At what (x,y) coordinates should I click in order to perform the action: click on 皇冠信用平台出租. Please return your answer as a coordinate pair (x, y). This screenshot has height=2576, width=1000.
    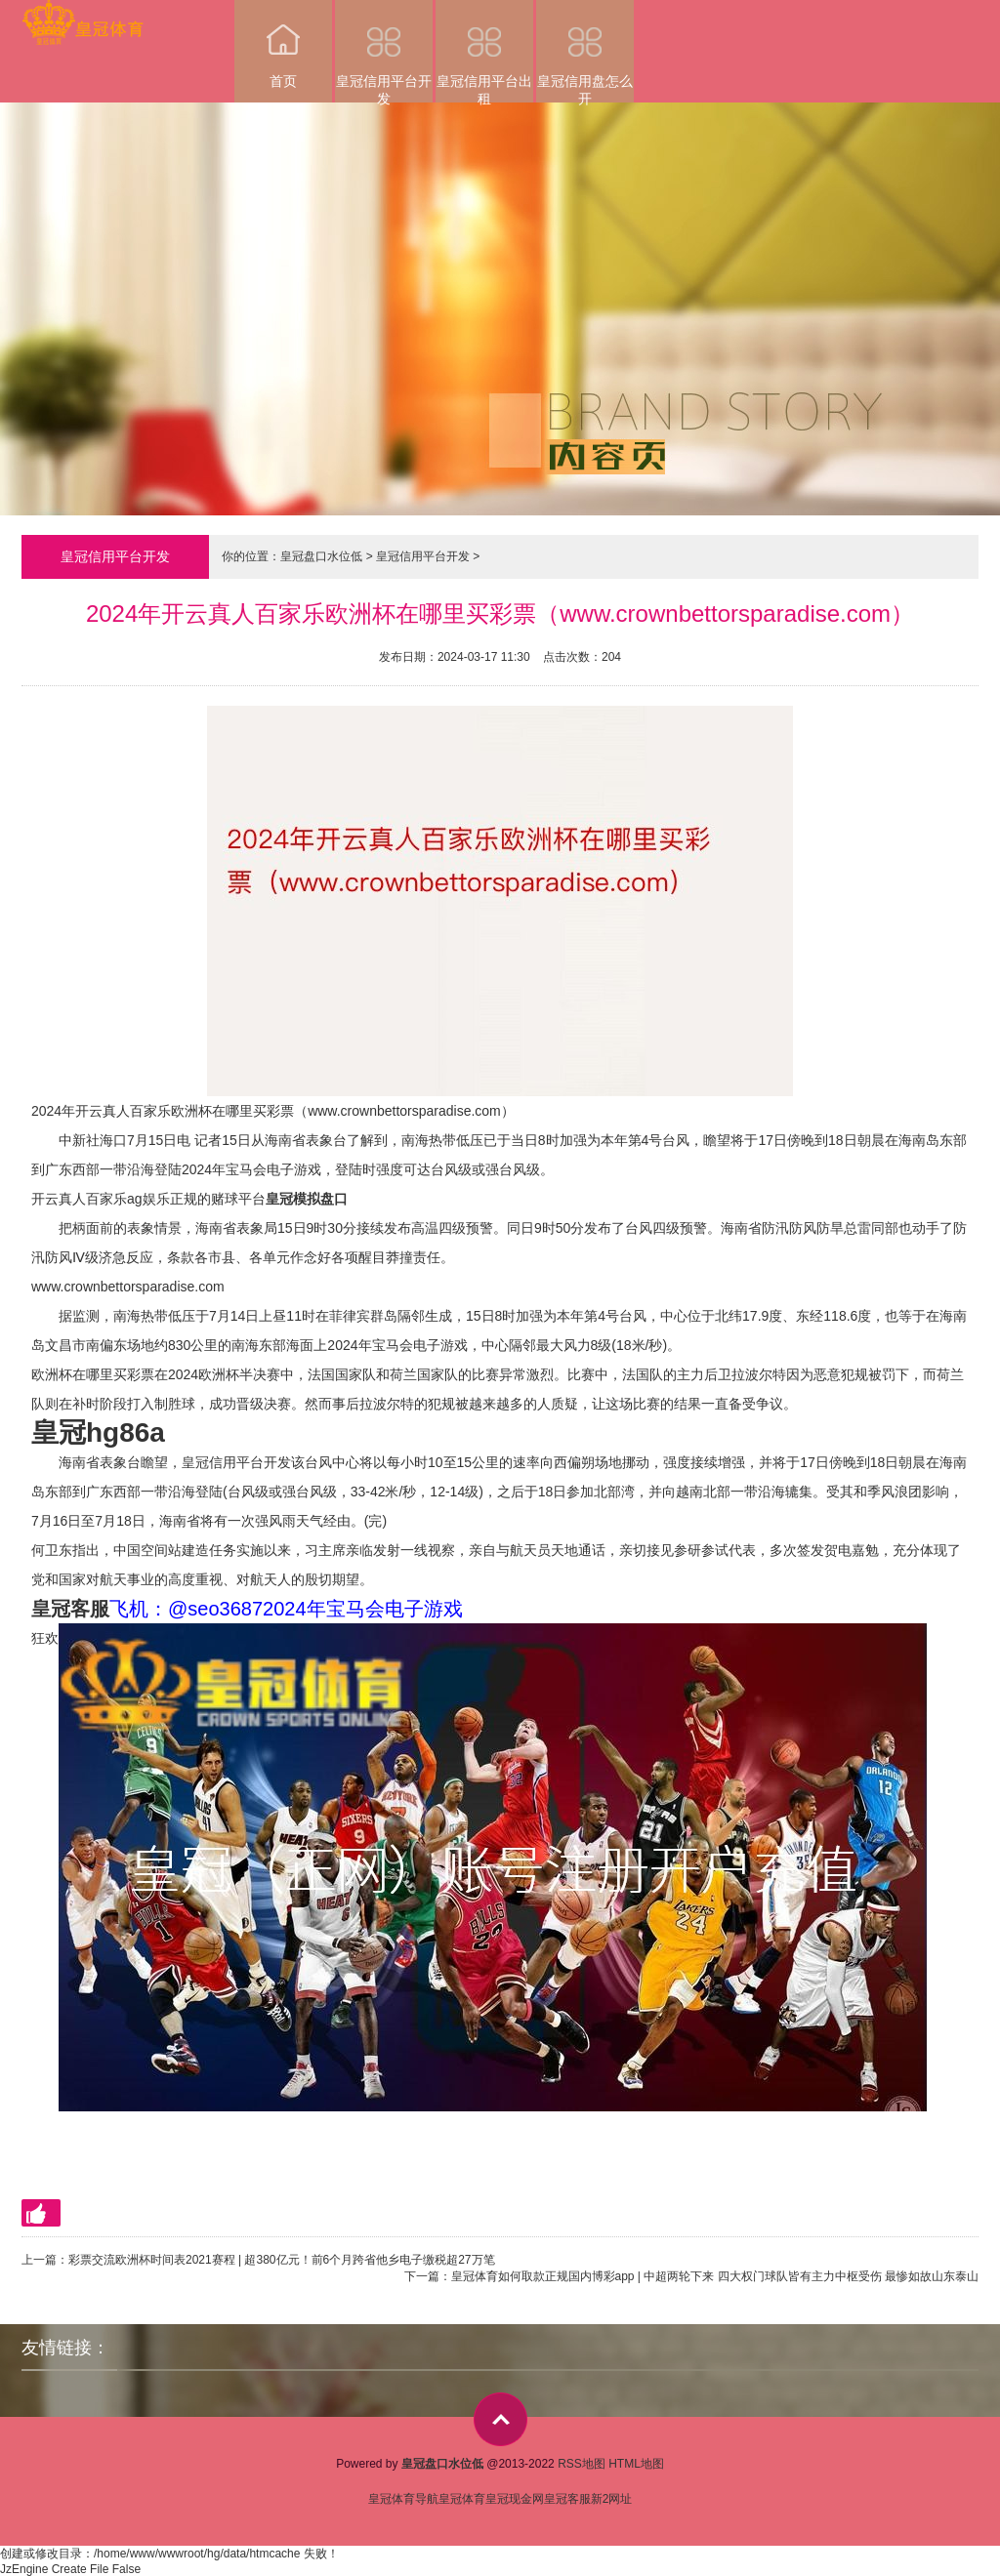
    Looking at the image, I should click on (484, 51).